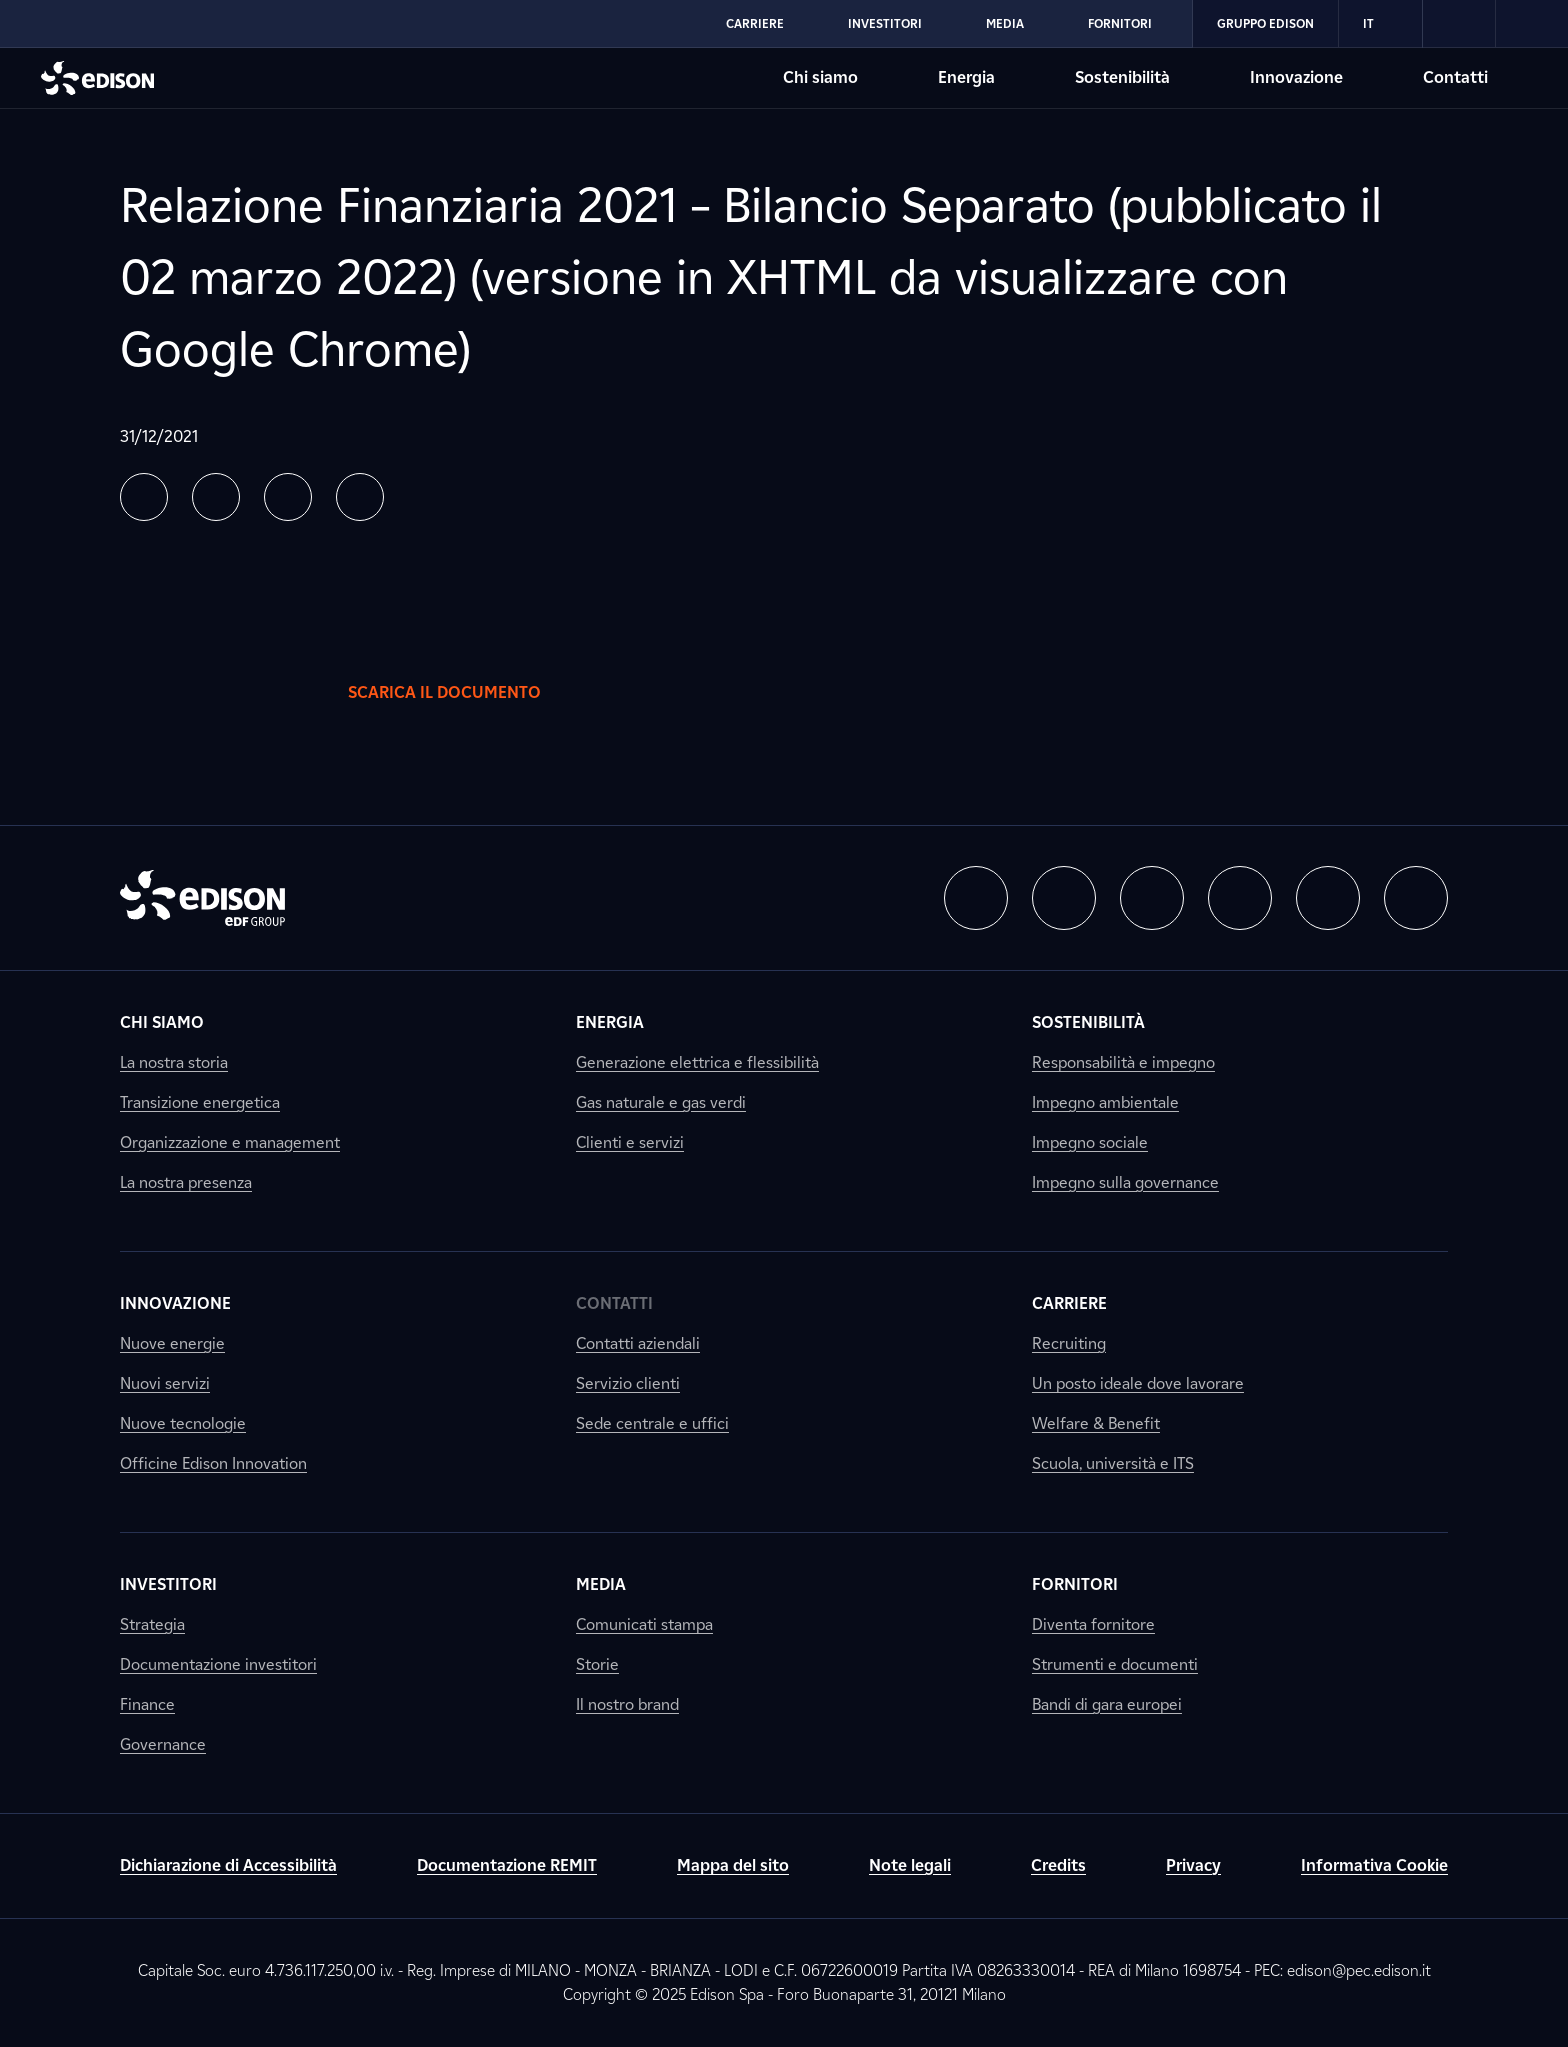 The height and width of the screenshot is (2047, 1568). I want to click on Nuove tecnologie, so click(183, 1423).